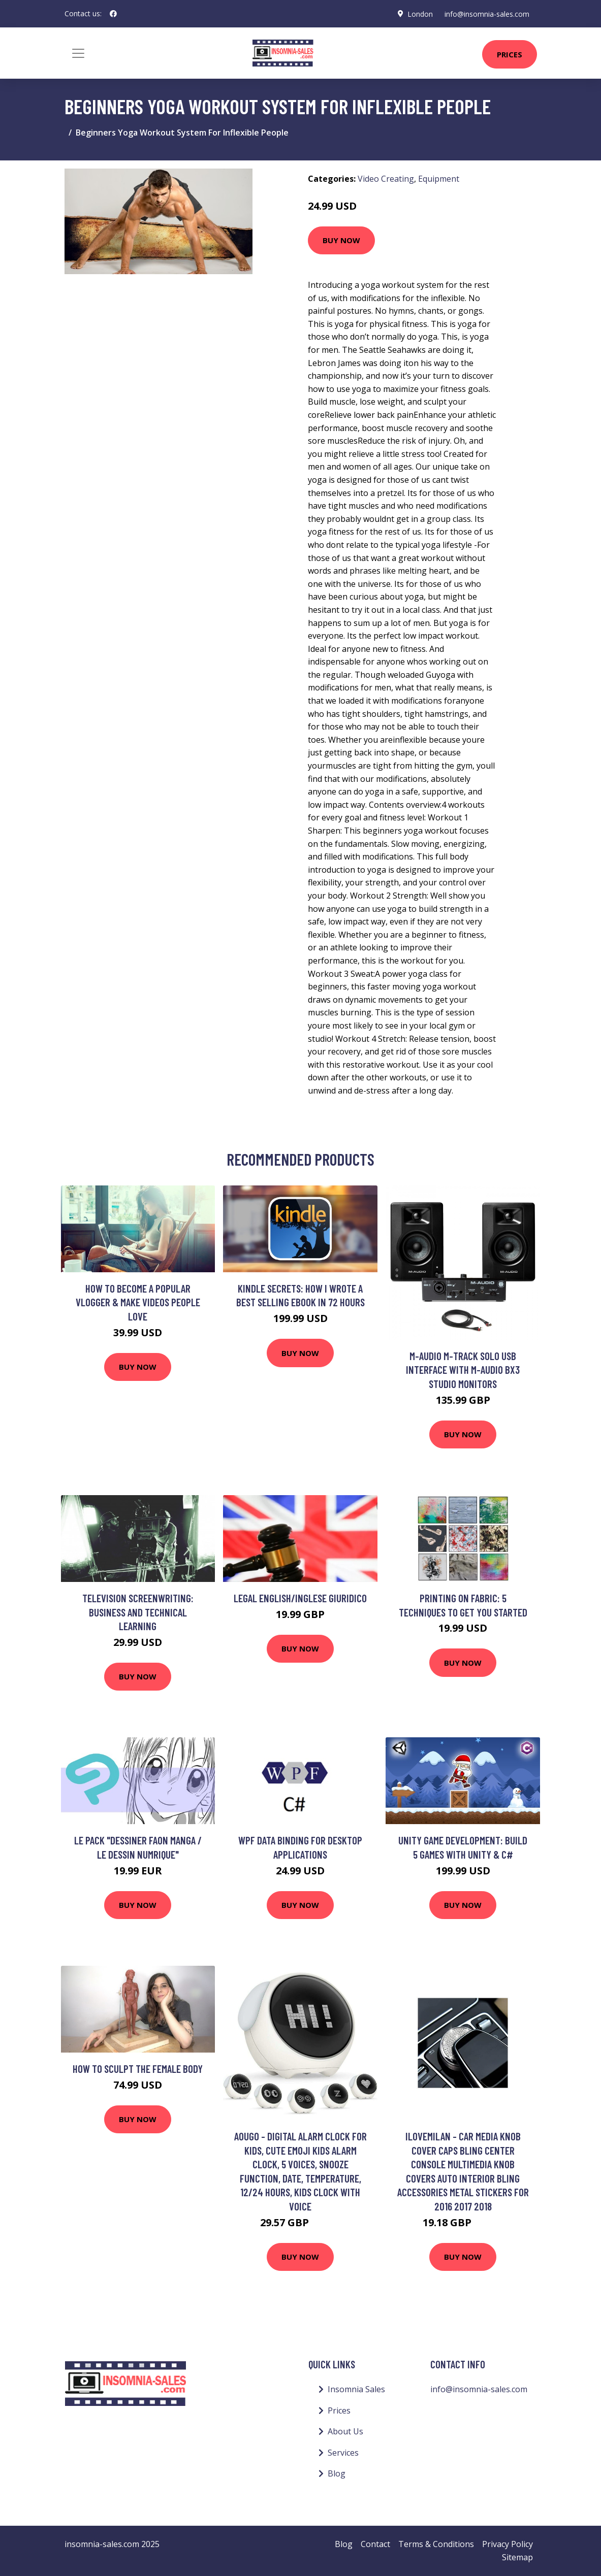 Image resolution: width=601 pixels, height=2576 pixels. Describe the element at coordinates (138, 2068) in the screenshot. I see `How to sculpt the female body` at that location.